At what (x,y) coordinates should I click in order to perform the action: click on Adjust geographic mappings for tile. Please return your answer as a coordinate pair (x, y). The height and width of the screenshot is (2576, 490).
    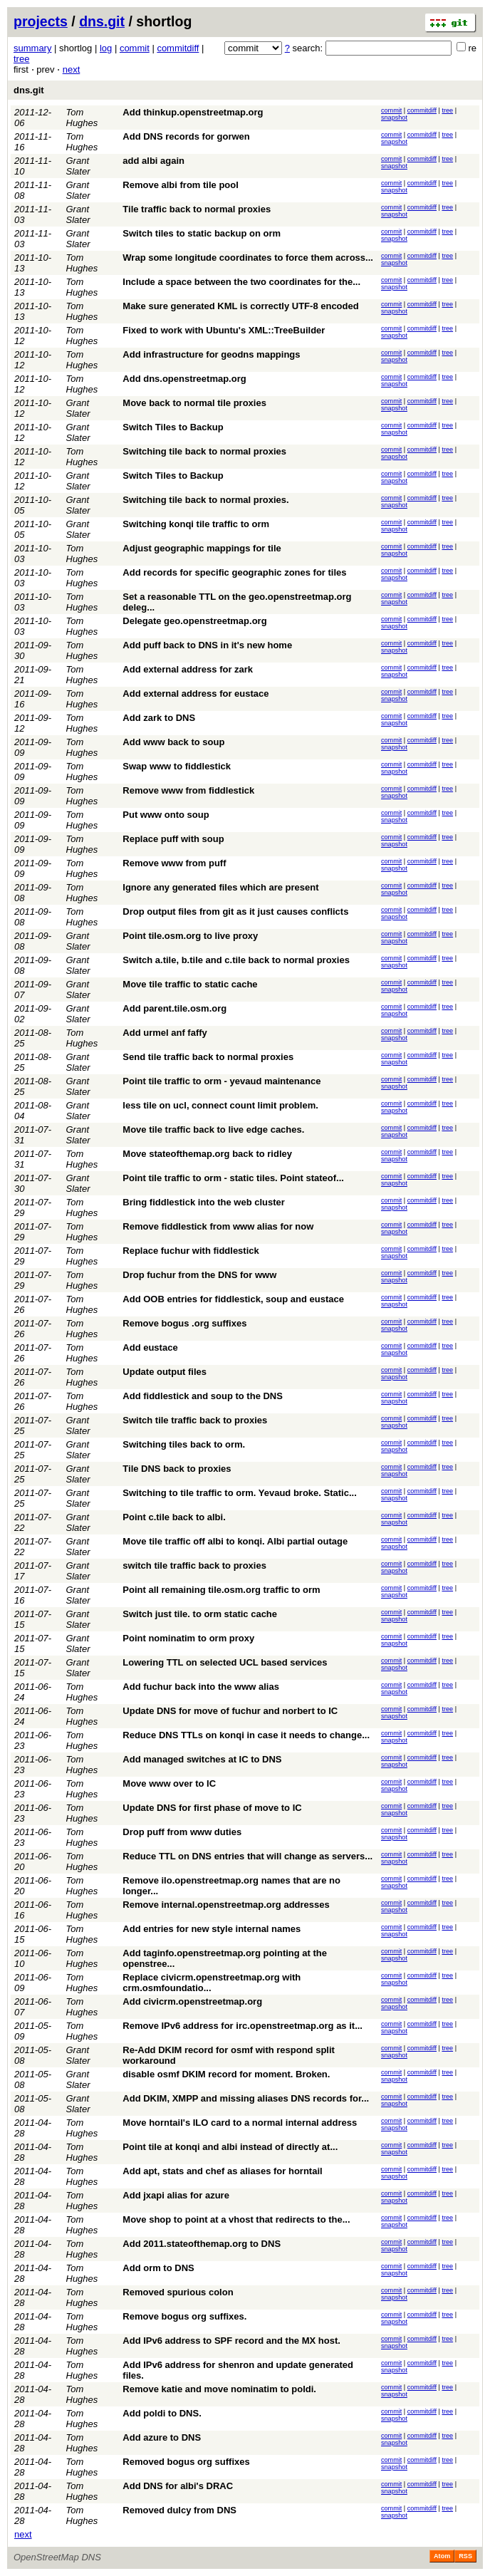
    Looking at the image, I should click on (202, 548).